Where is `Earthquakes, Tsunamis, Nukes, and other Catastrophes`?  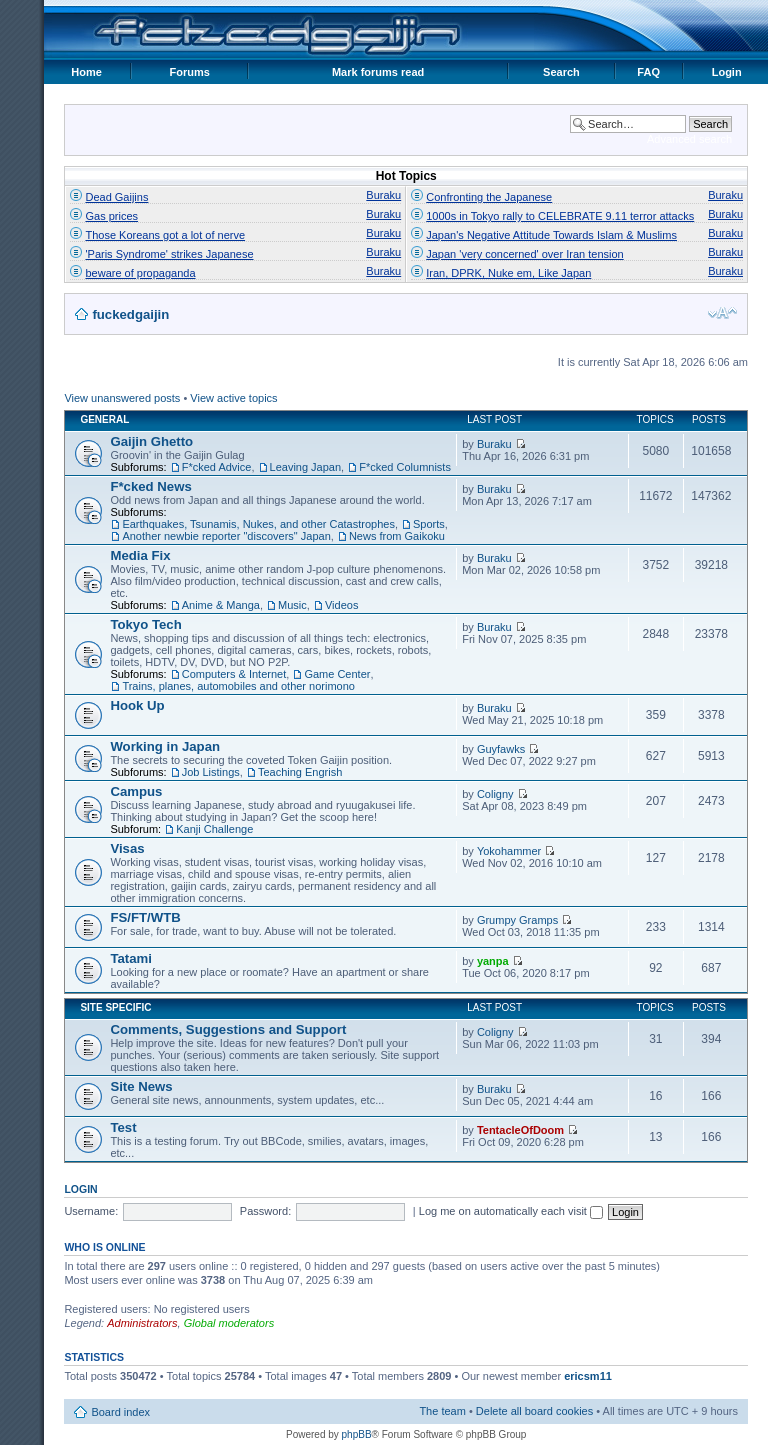 Earthquakes, Tsunamis, Nukes, and other Catastrophes is located at coordinates (258, 524).